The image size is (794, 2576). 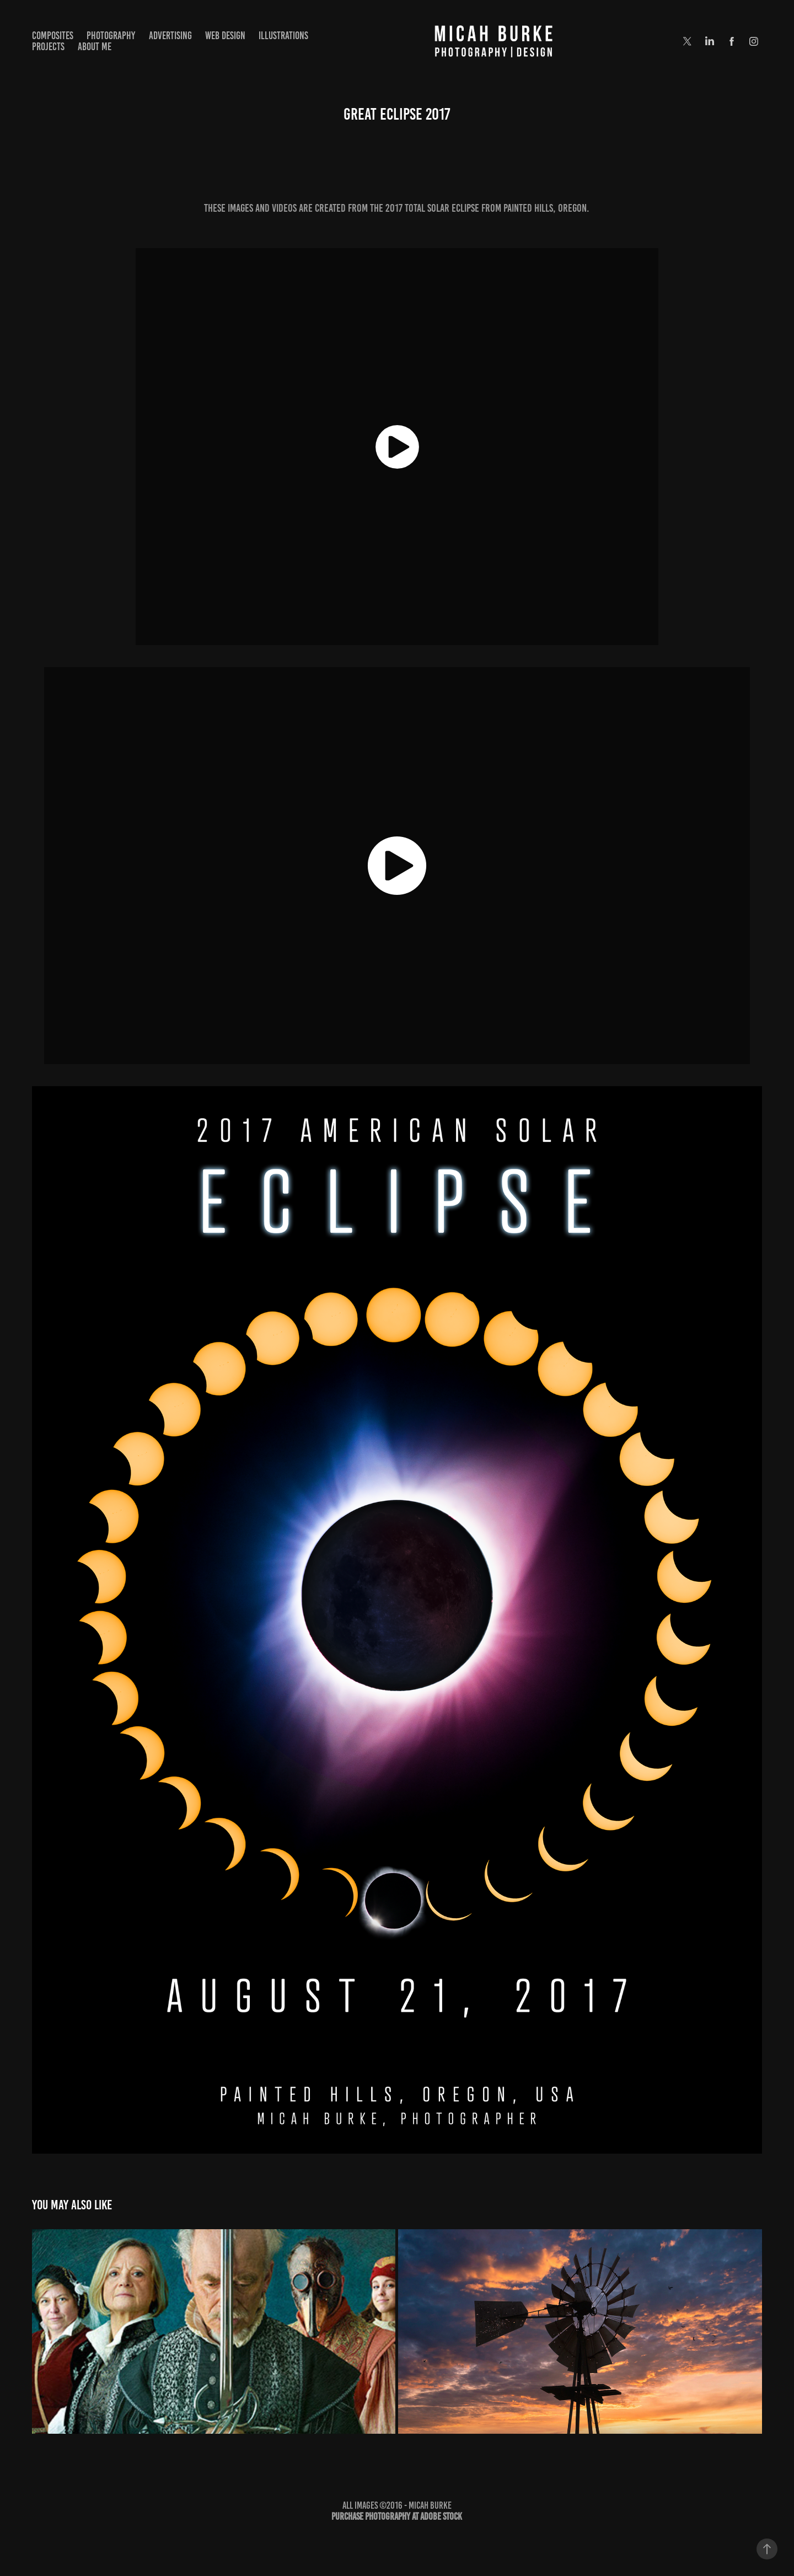 What do you see at coordinates (52, 35) in the screenshot?
I see `Composites` at bounding box center [52, 35].